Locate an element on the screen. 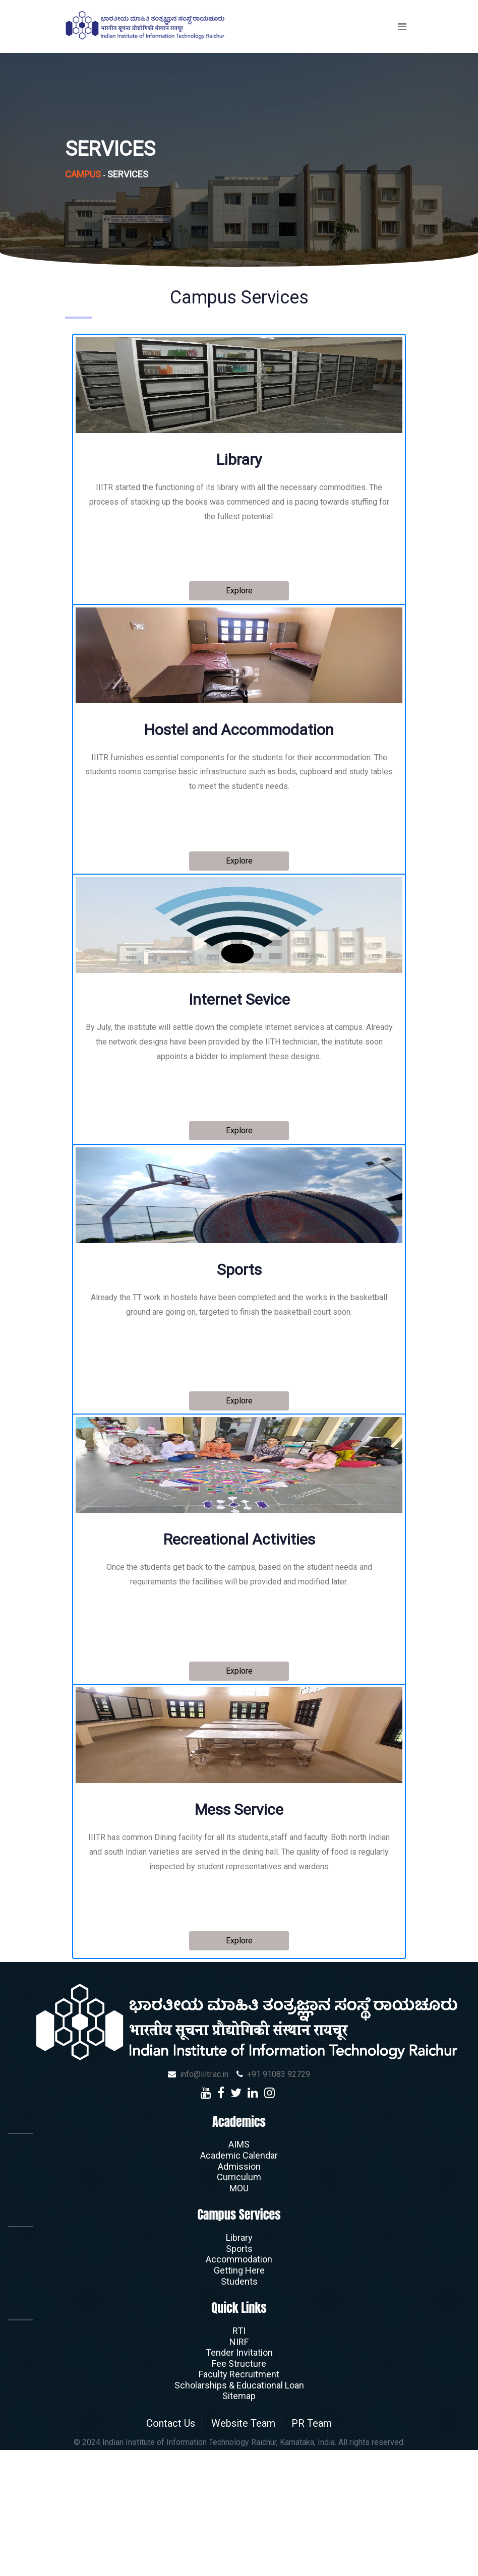 This screenshot has height=2576, width=478. RTI is located at coordinates (239, 2457).